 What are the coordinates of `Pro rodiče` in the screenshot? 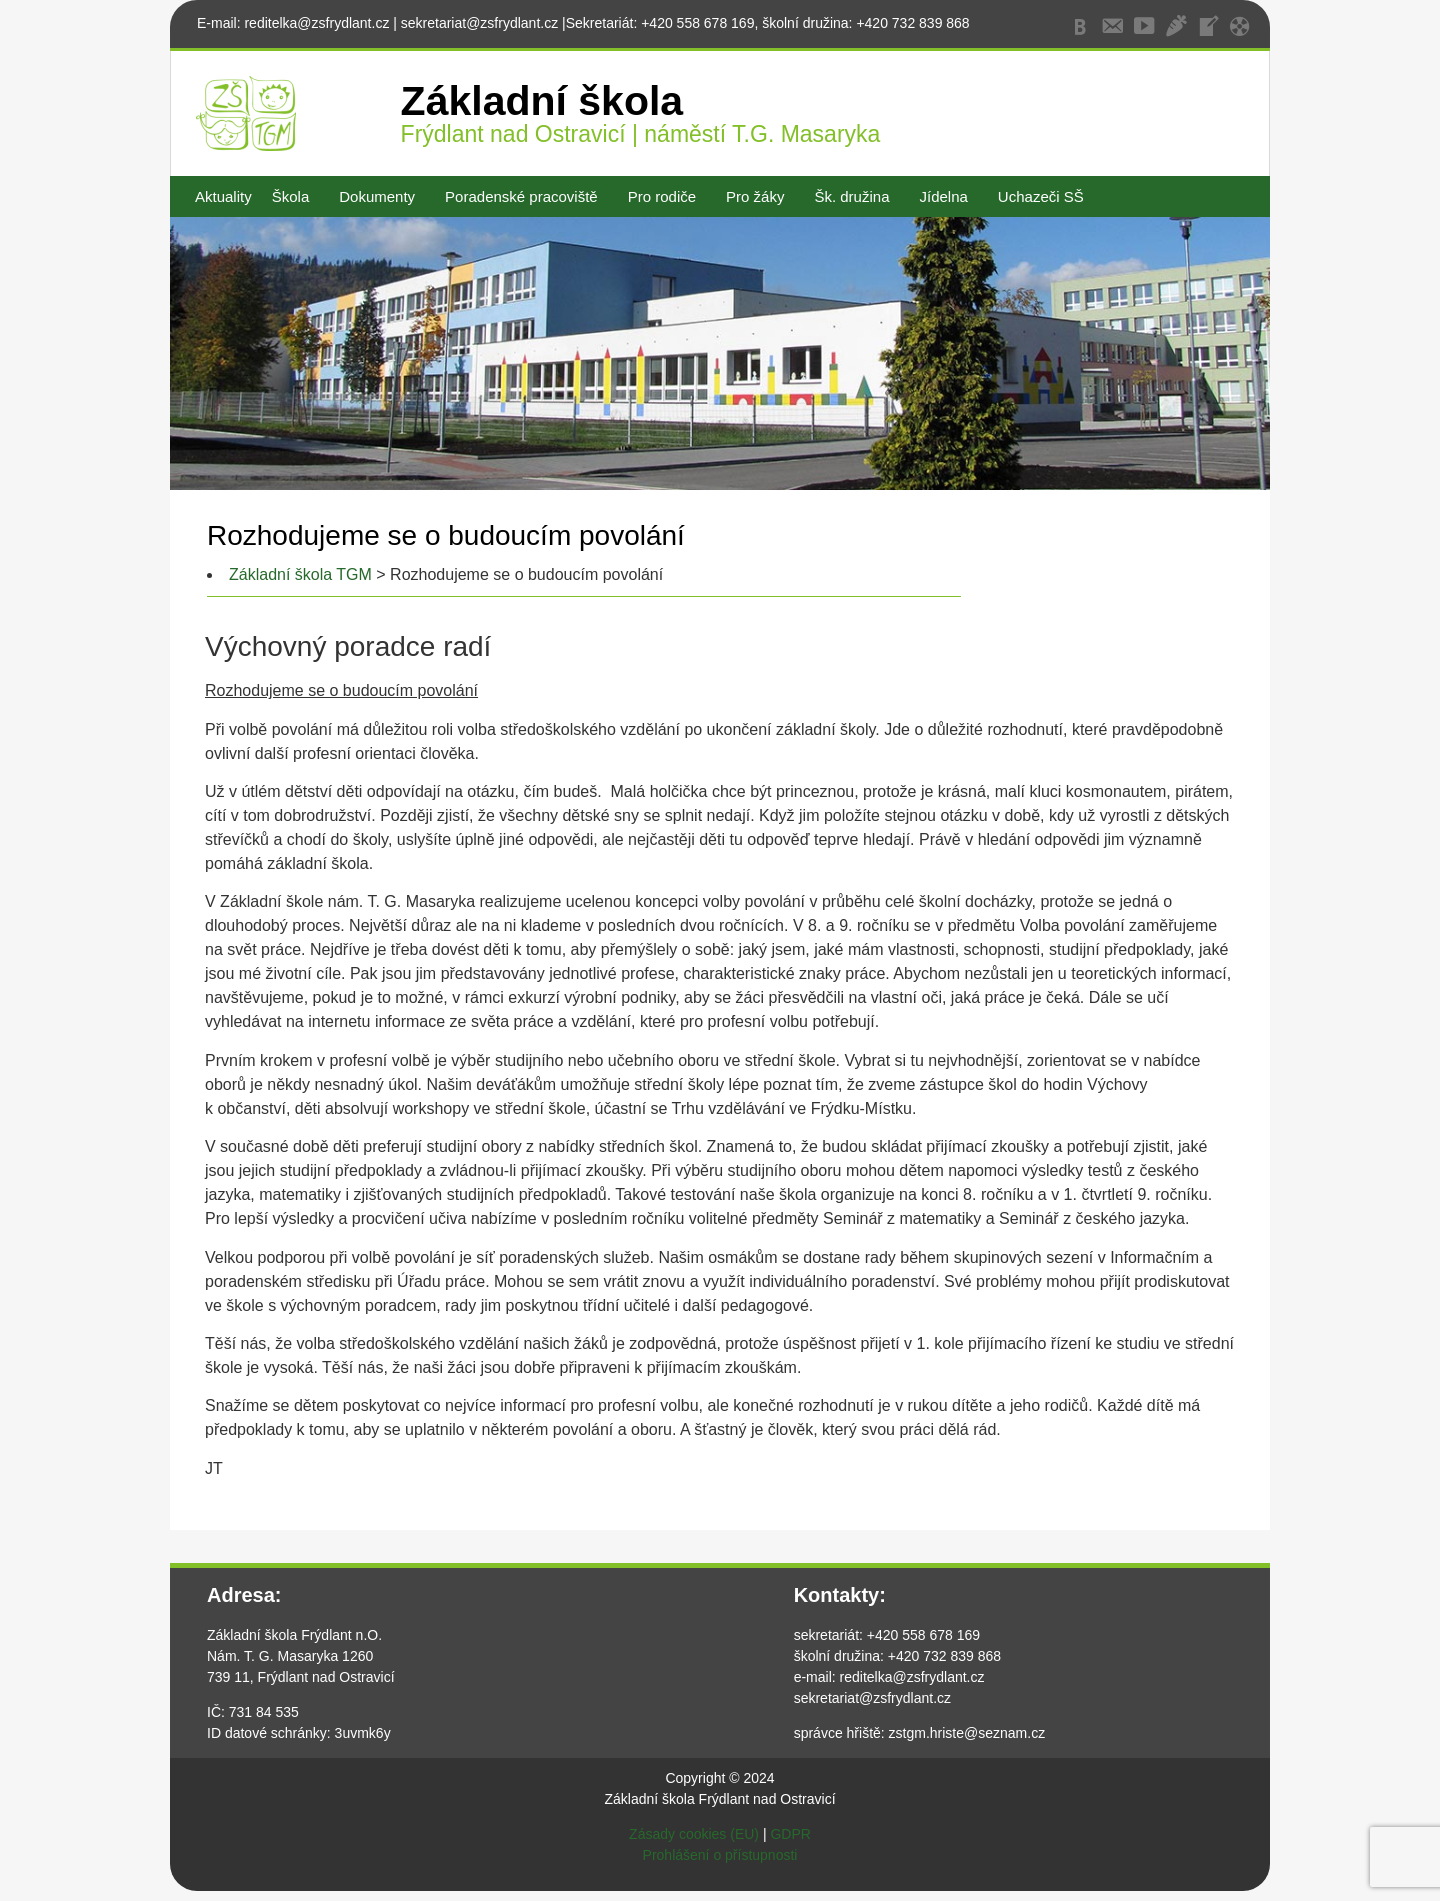 It's located at (662, 196).